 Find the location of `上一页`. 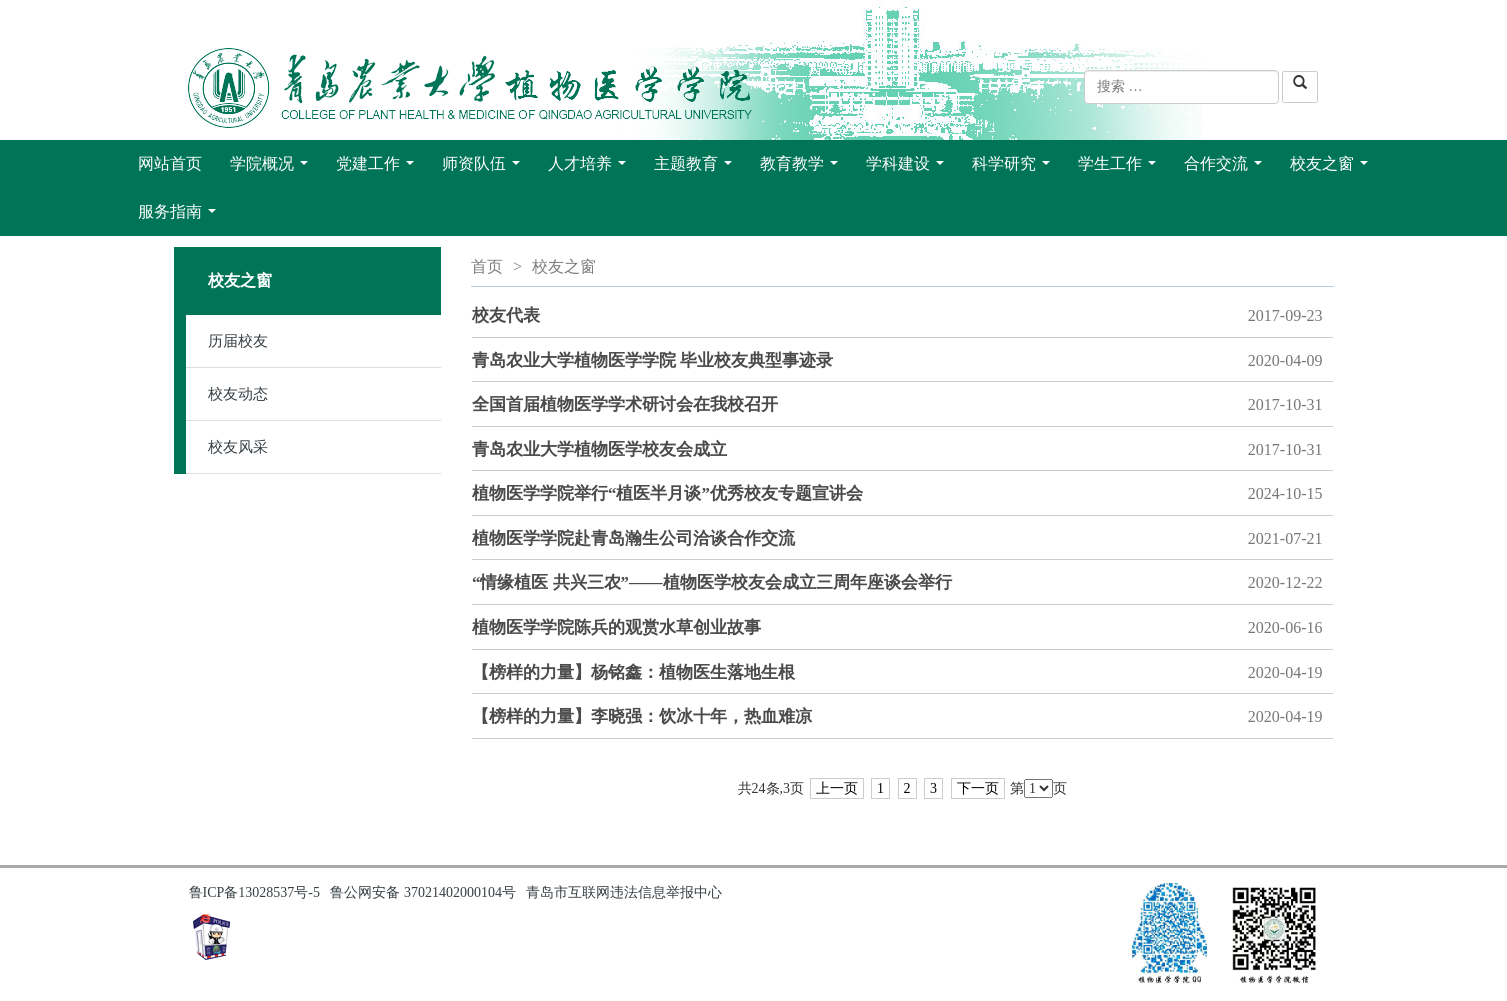

上一页 is located at coordinates (837, 788).